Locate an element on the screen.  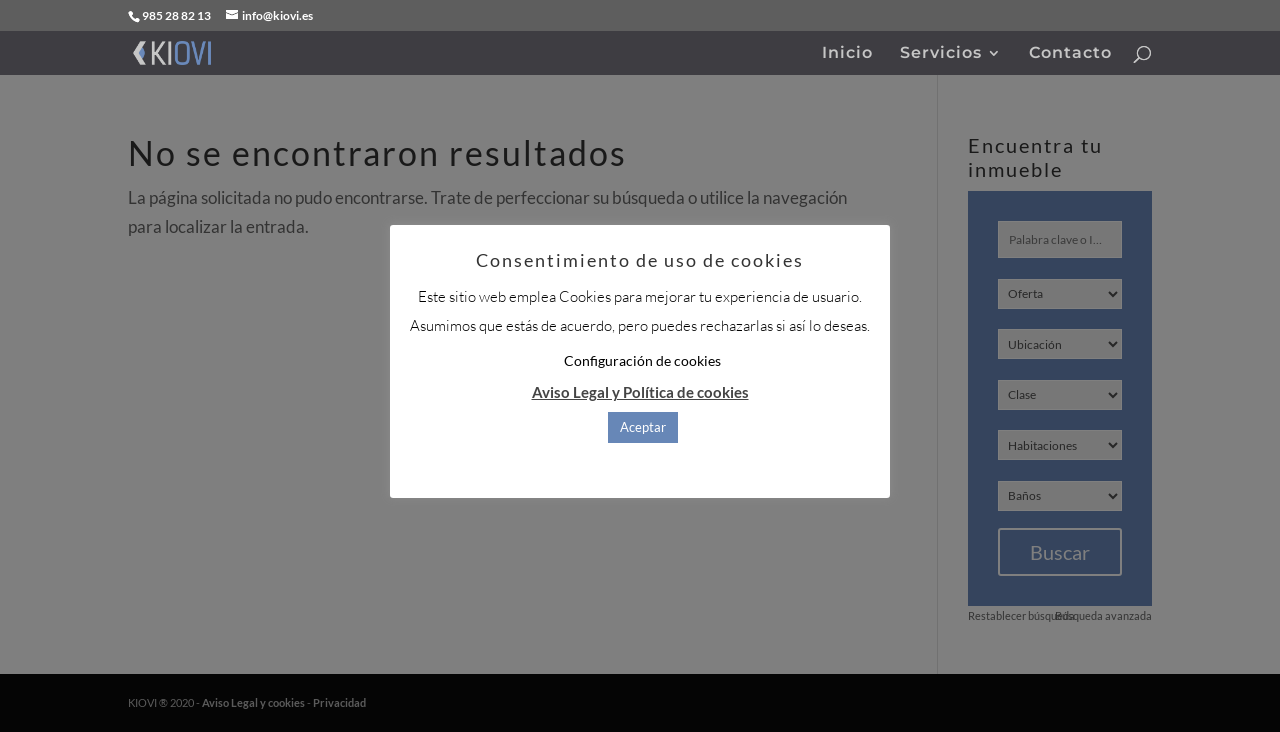
Aviso Legal y Política de cookies is located at coordinates (640, 392).